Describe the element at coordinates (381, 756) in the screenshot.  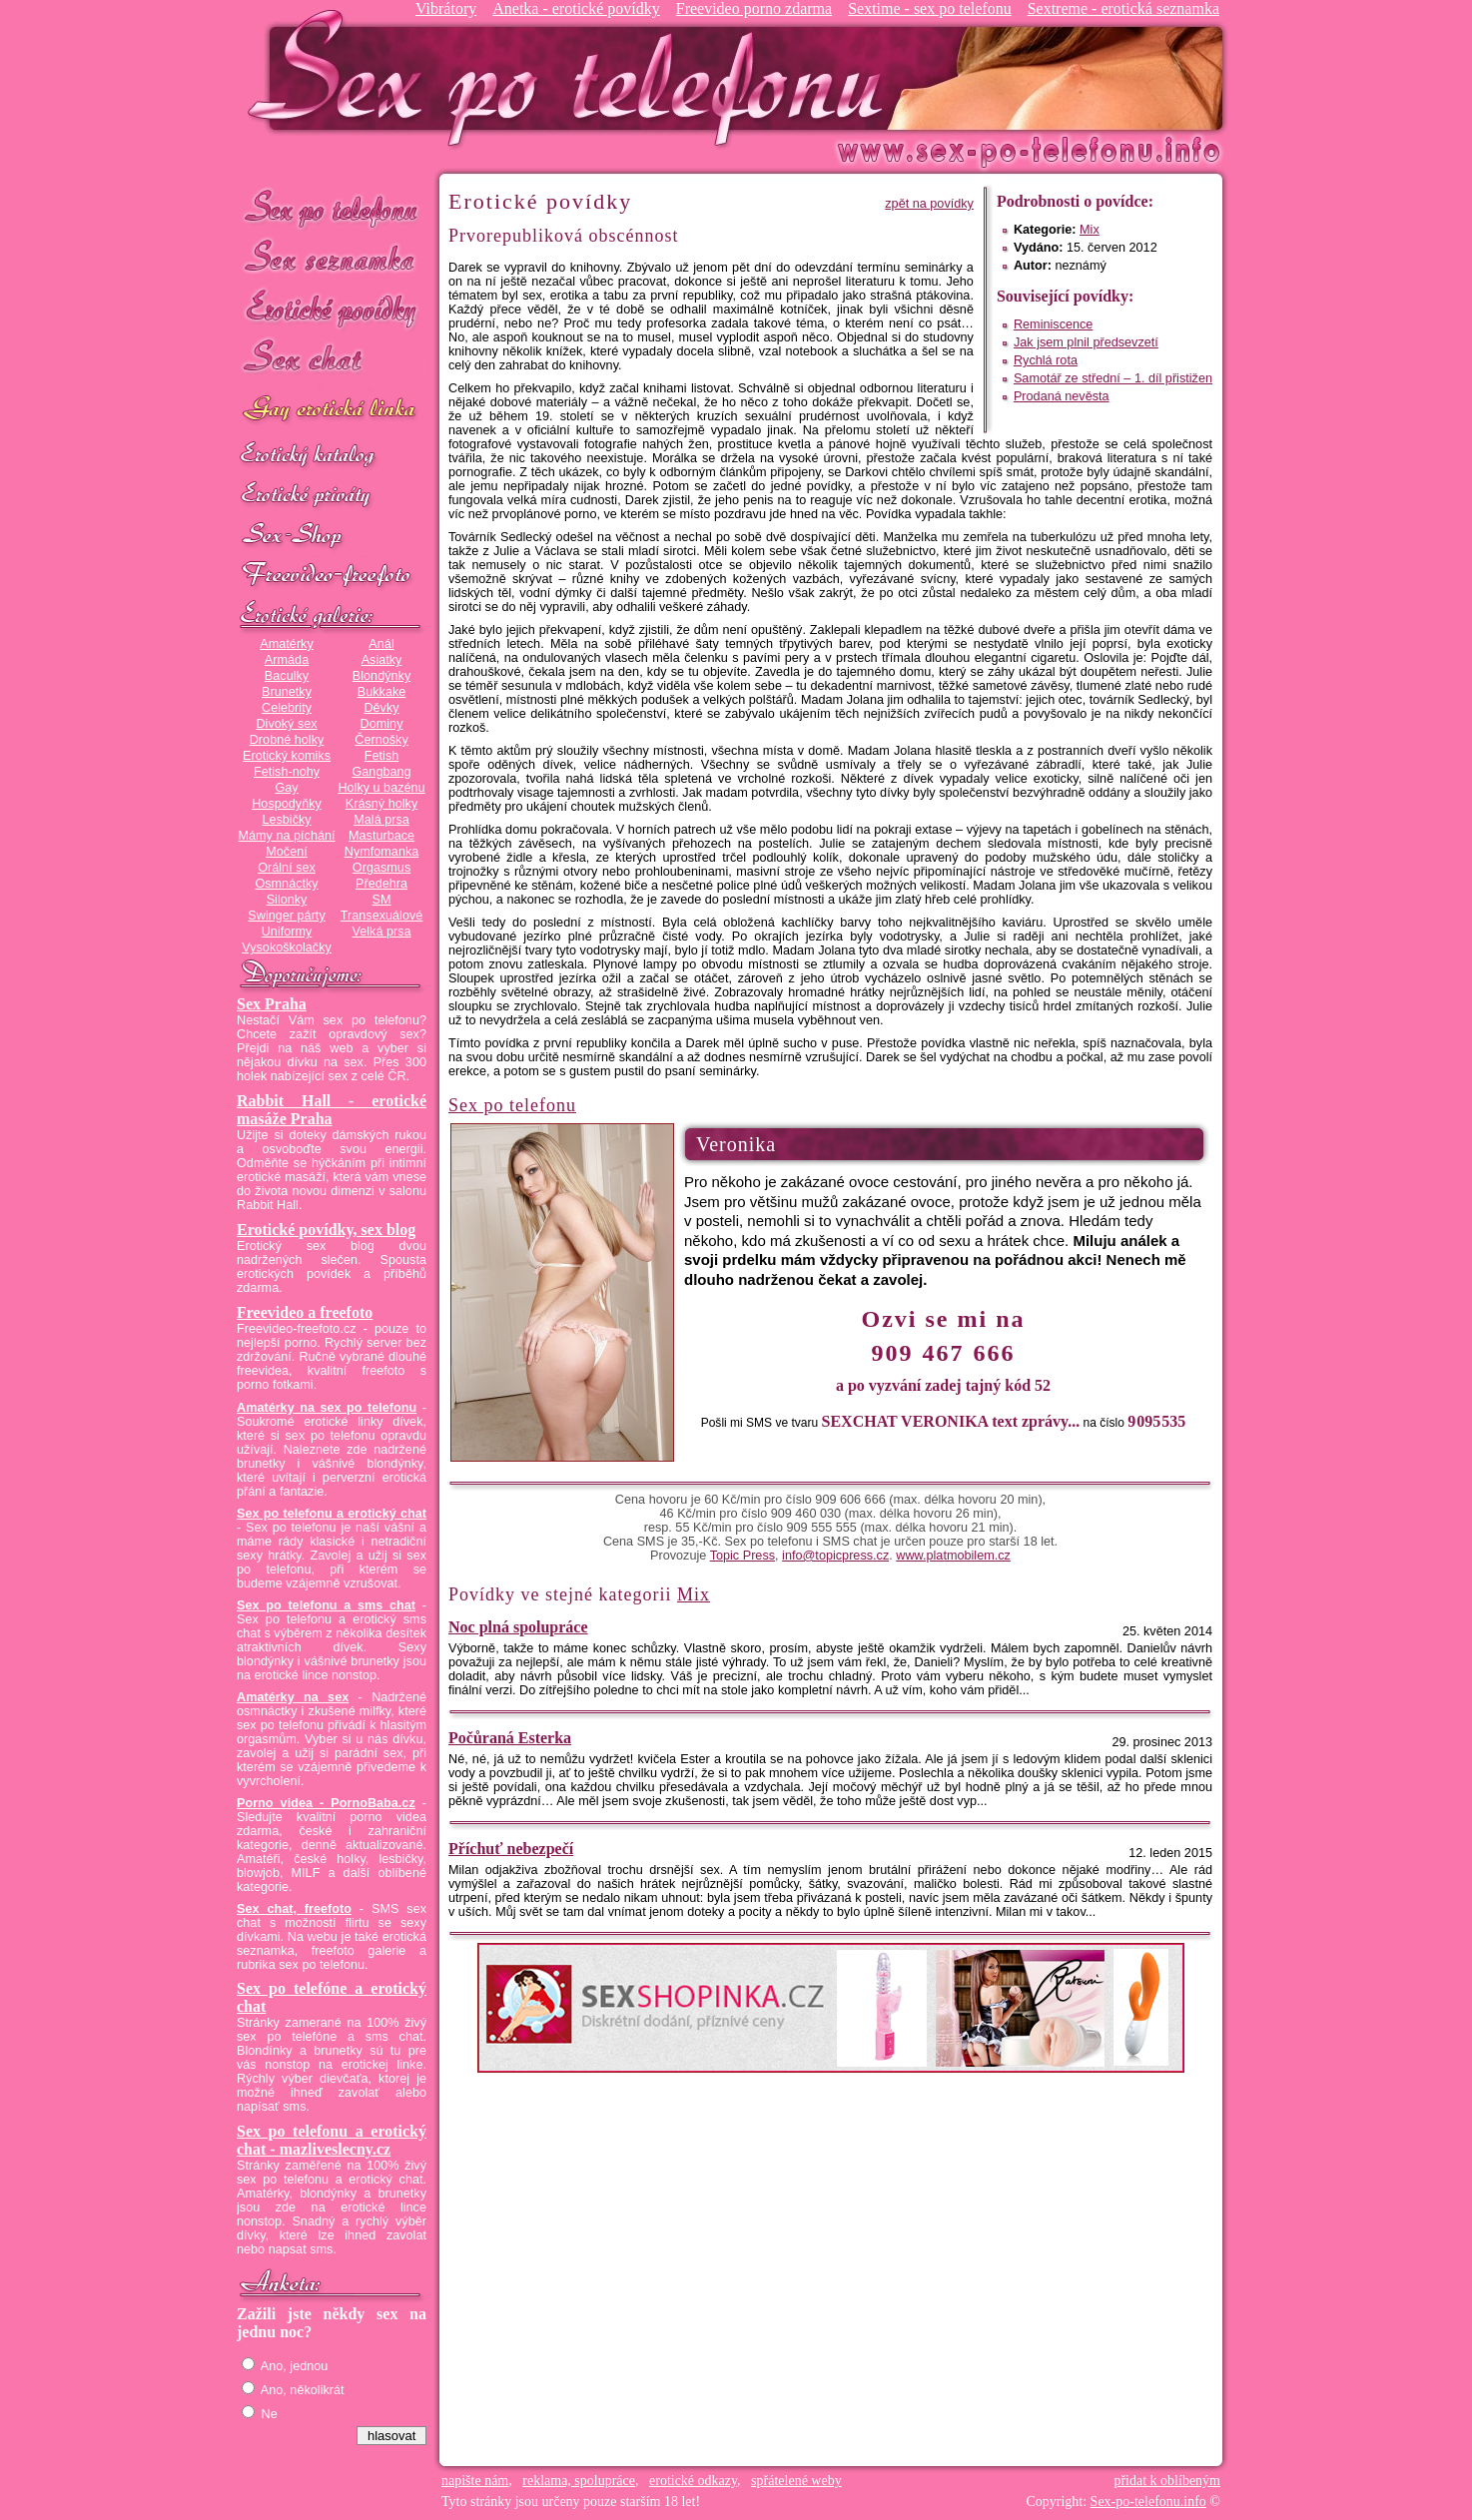
I see `Fetish` at that location.